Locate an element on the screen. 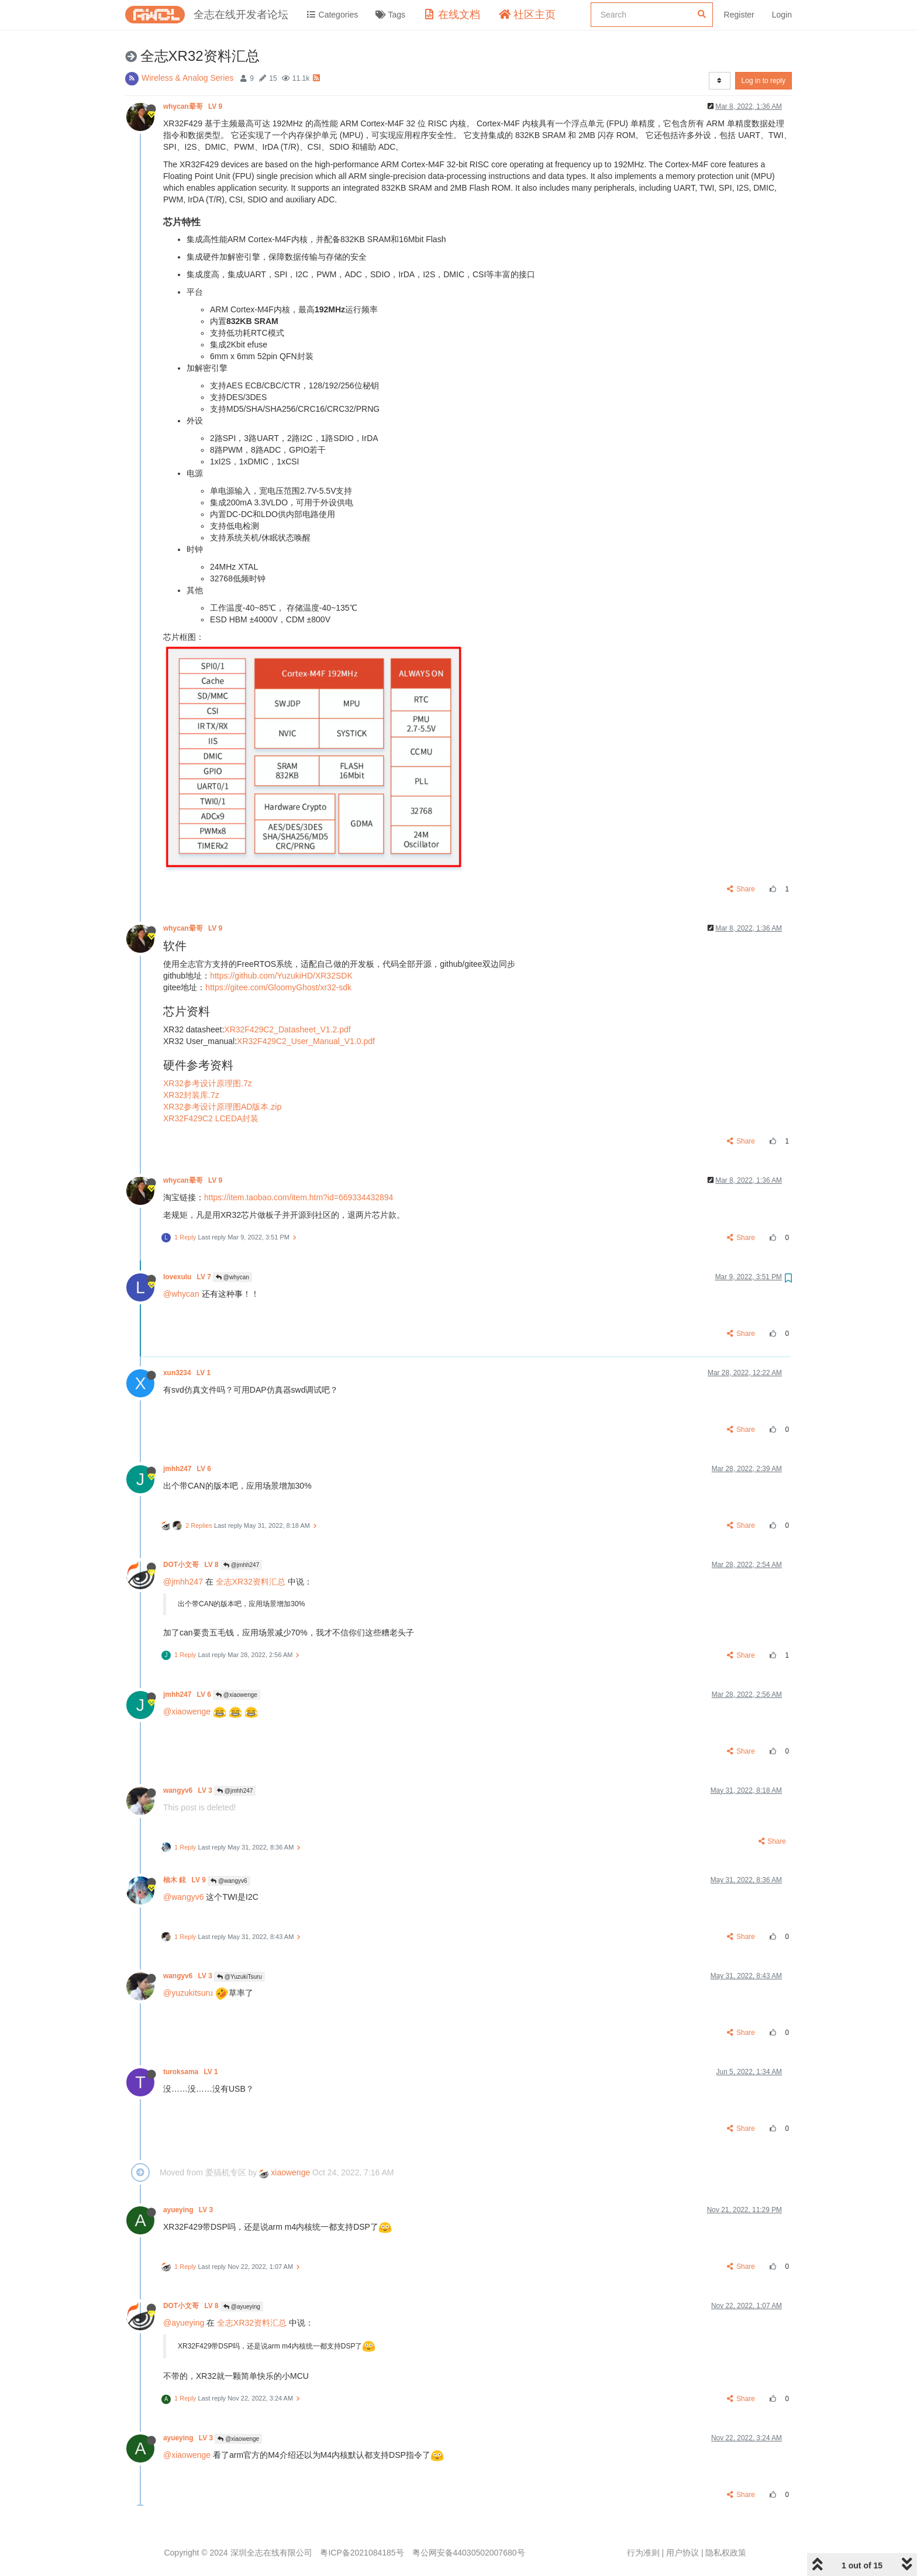 The image size is (917, 2576). 隐私权政策 is located at coordinates (725, 2552).